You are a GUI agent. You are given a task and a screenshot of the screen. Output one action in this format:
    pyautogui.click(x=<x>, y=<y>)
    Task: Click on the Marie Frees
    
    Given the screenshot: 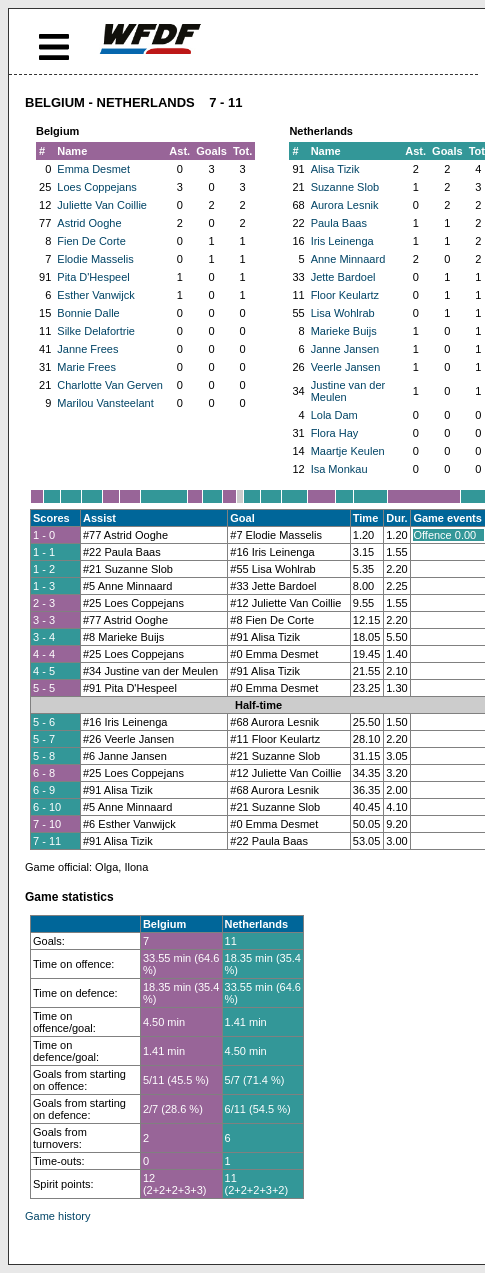 What is the action you would take?
    pyautogui.click(x=86, y=367)
    